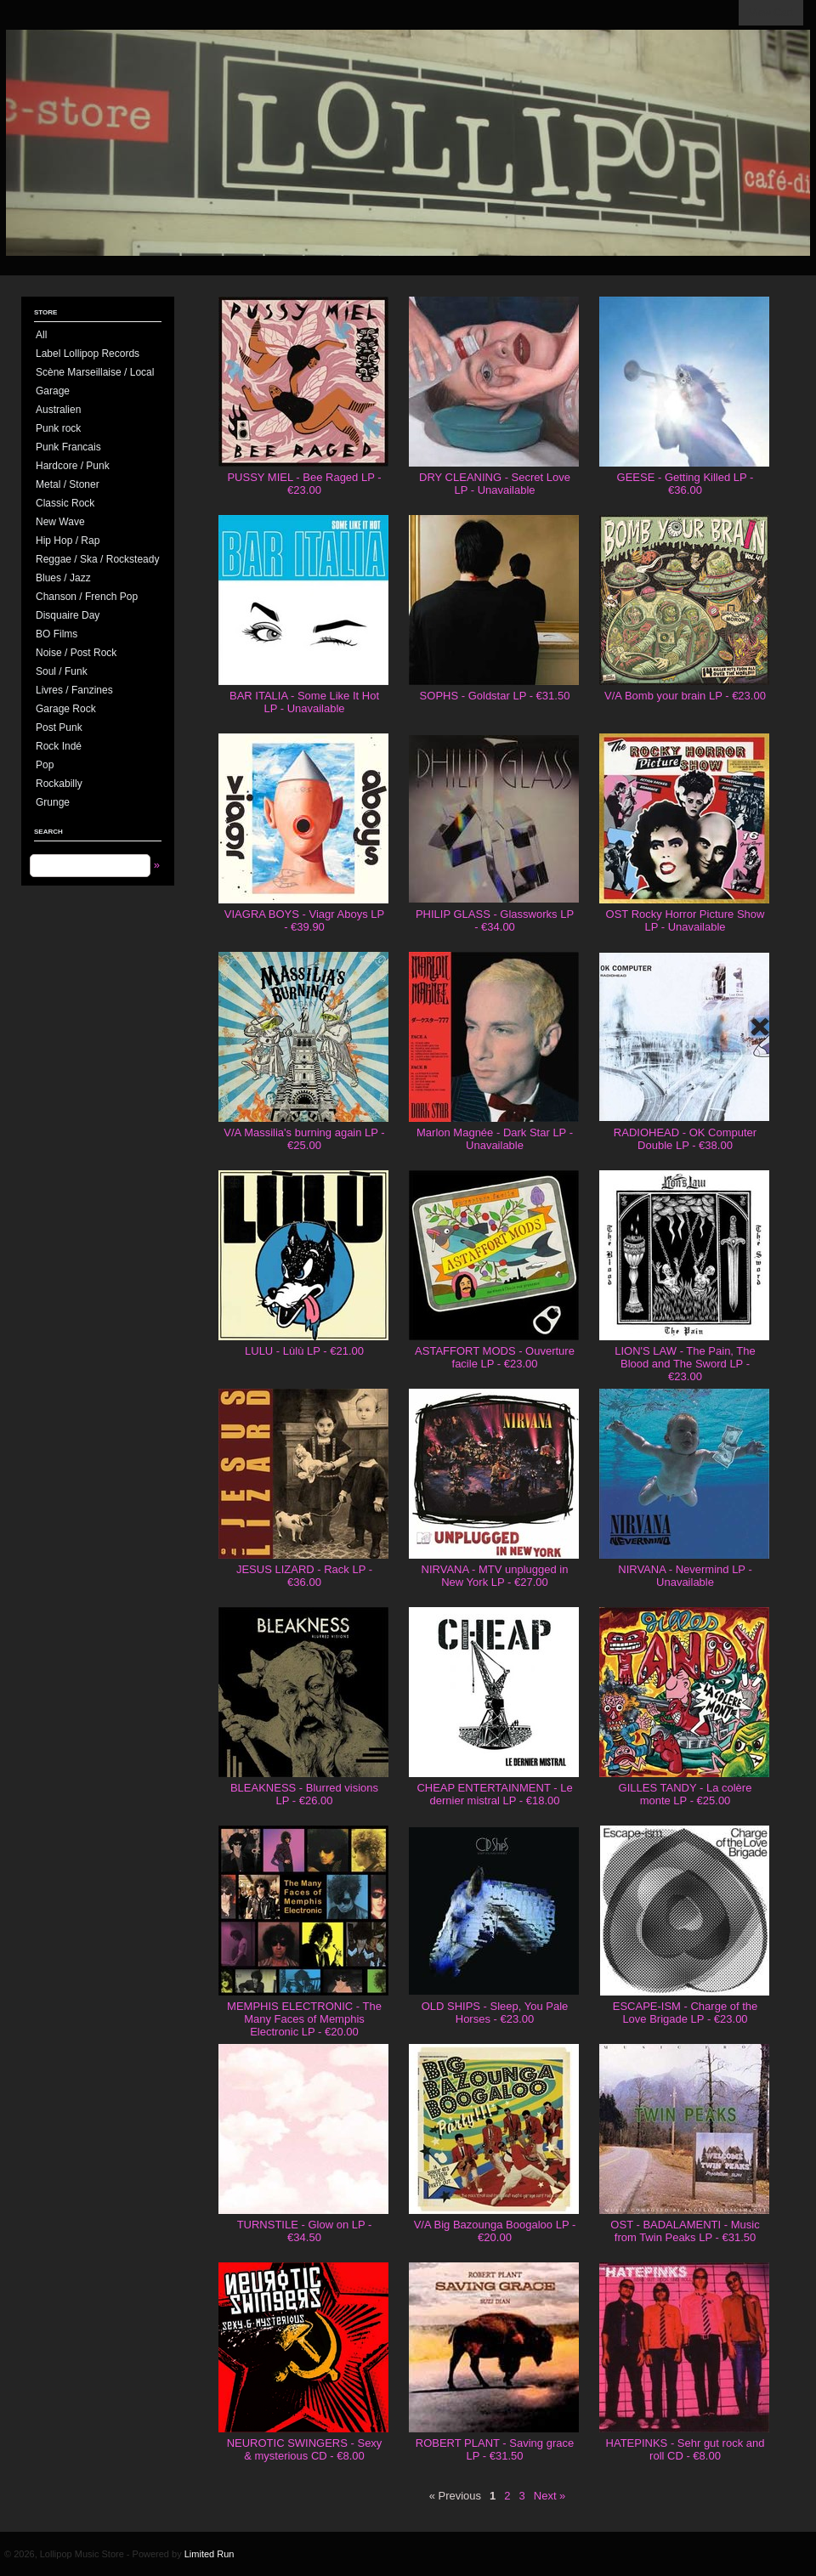  What do you see at coordinates (495, 2231) in the screenshot?
I see `V/A Big Bazounga Boogaloo LP - €20.00` at bounding box center [495, 2231].